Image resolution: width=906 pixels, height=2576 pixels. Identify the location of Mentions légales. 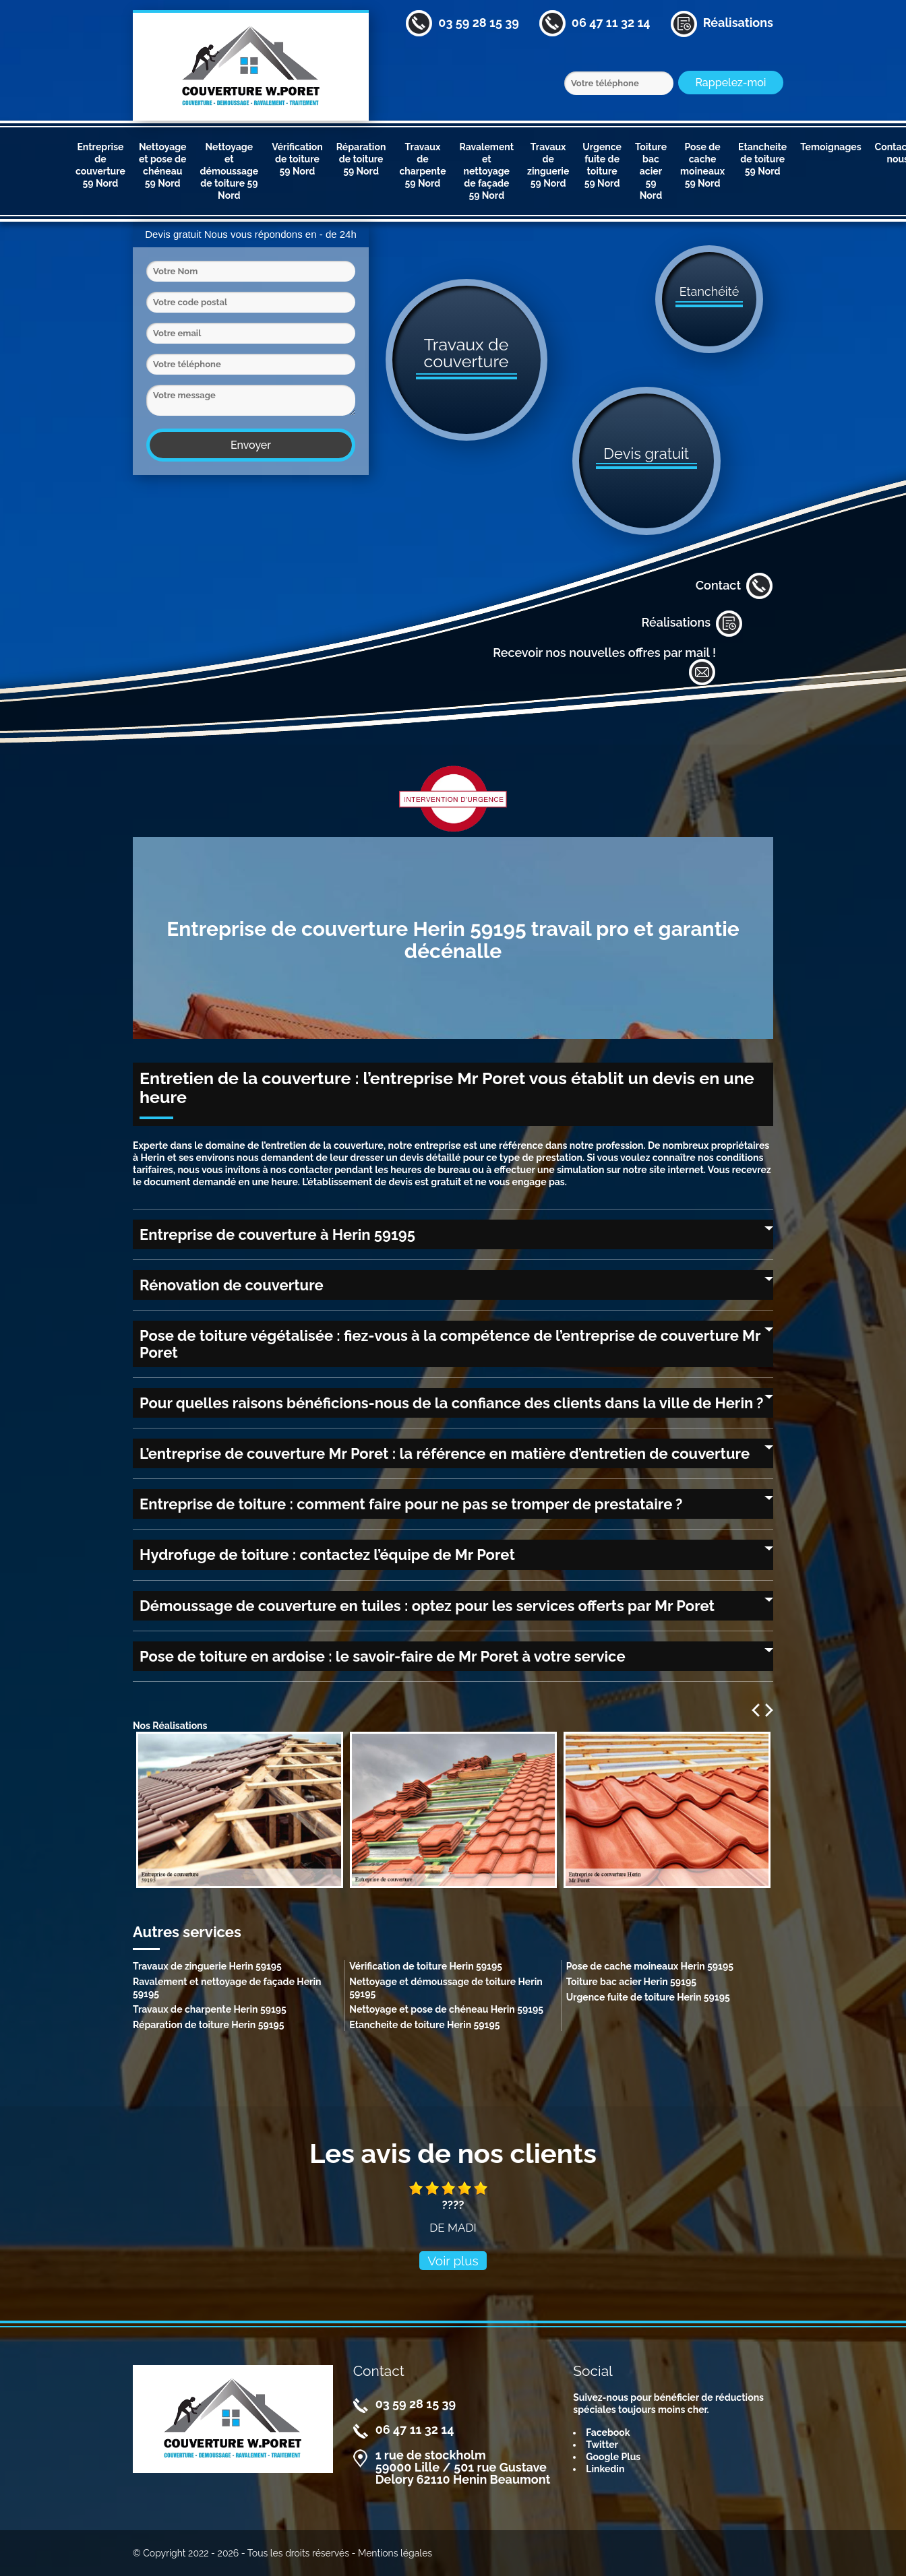
(395, 2553).